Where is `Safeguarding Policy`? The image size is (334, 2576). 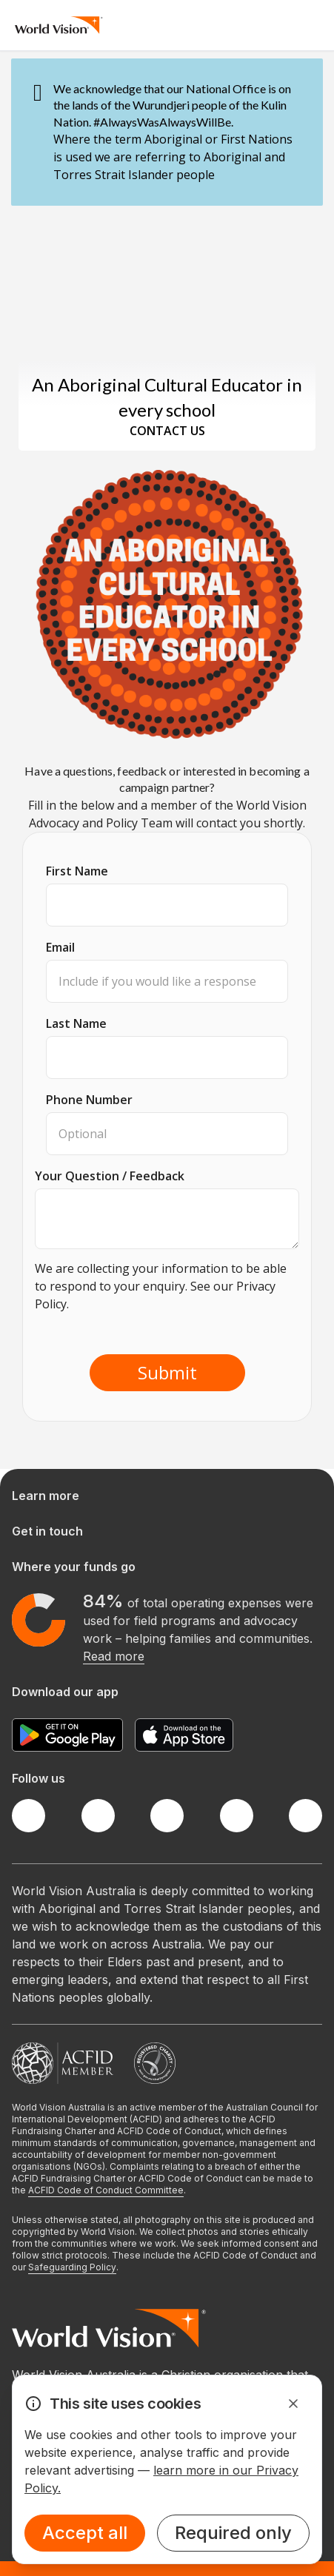 Safeguarding Policy is located at coordinates (72, 2267).